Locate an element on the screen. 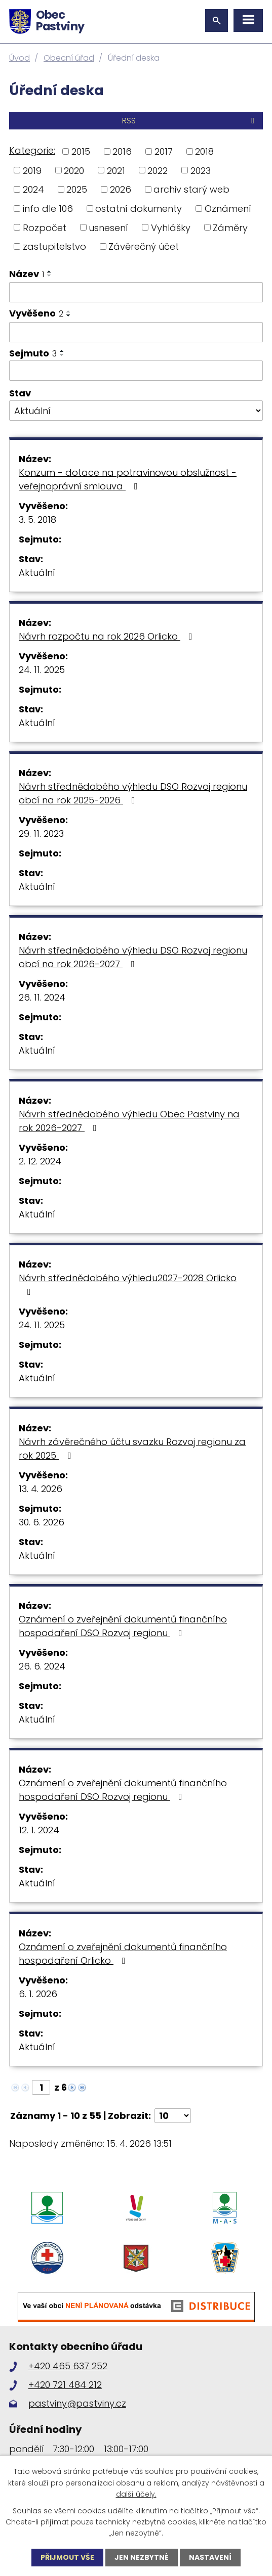  Úvod is located at coordinates (19, 58).